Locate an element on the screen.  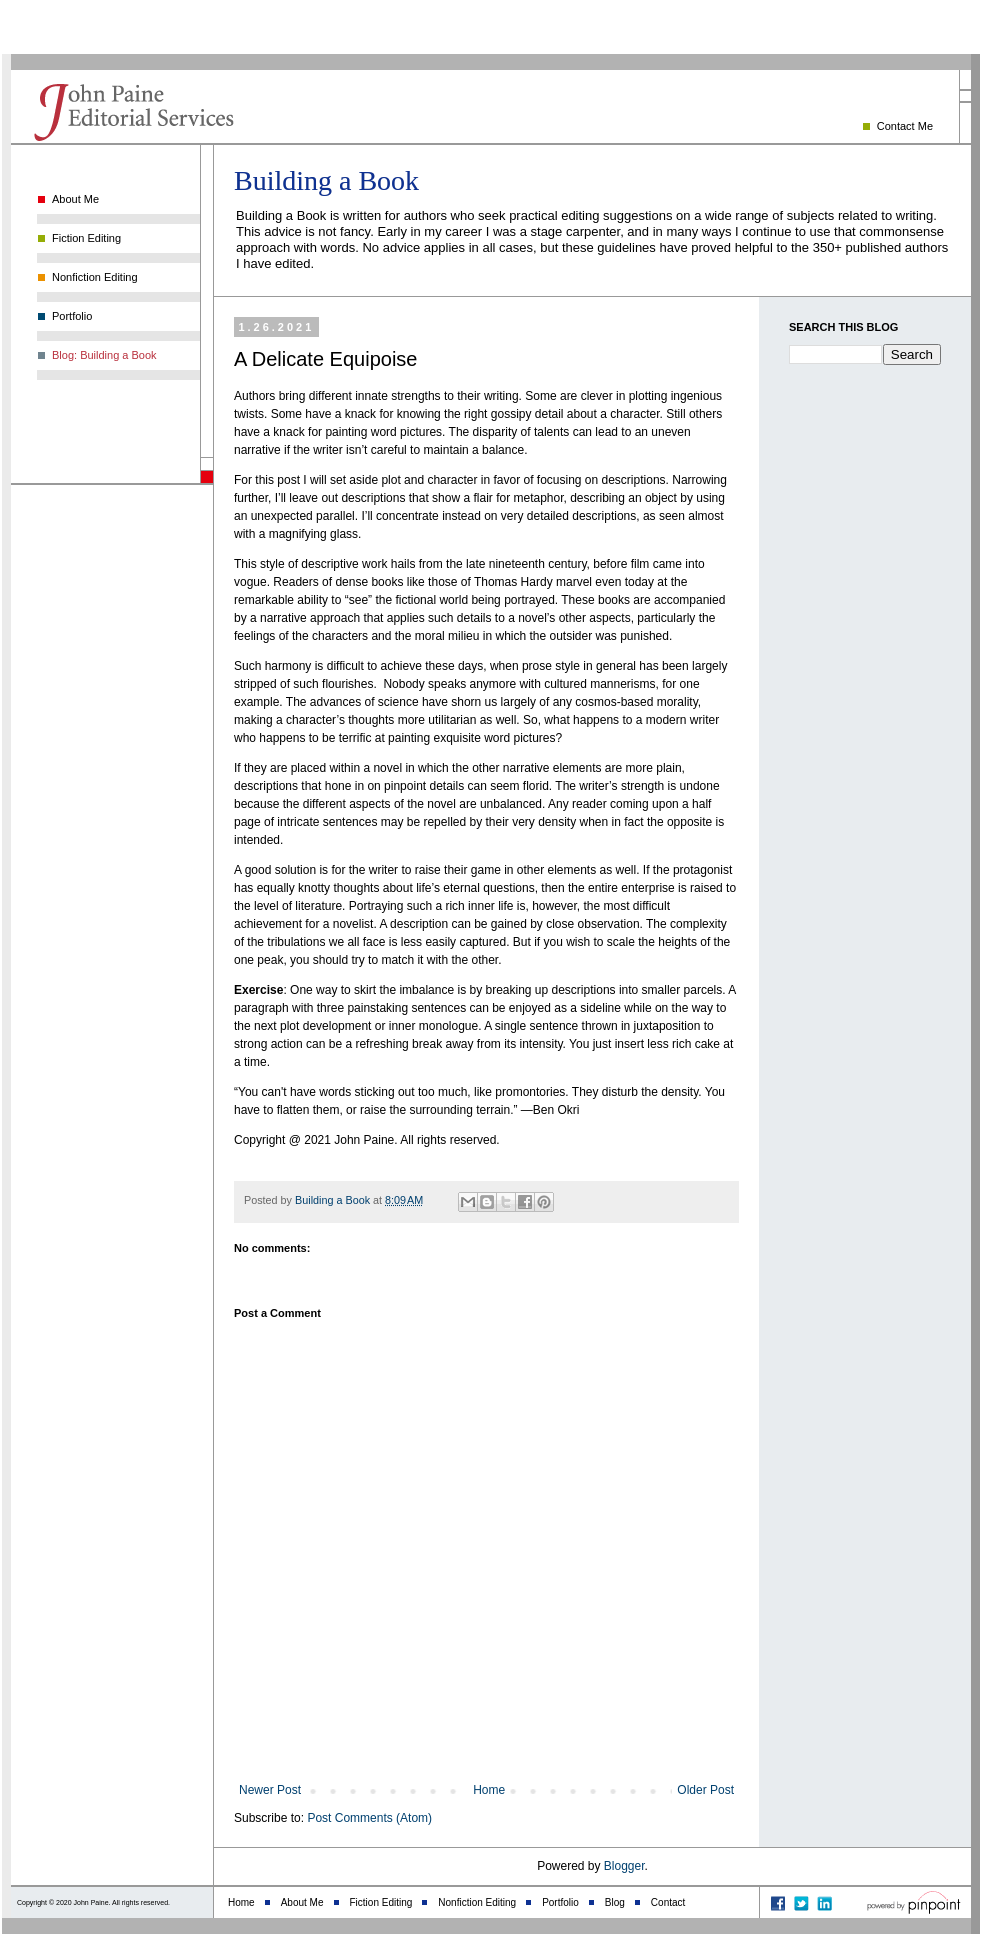
Blog: Building a Book is located at coordinates (104, 355).